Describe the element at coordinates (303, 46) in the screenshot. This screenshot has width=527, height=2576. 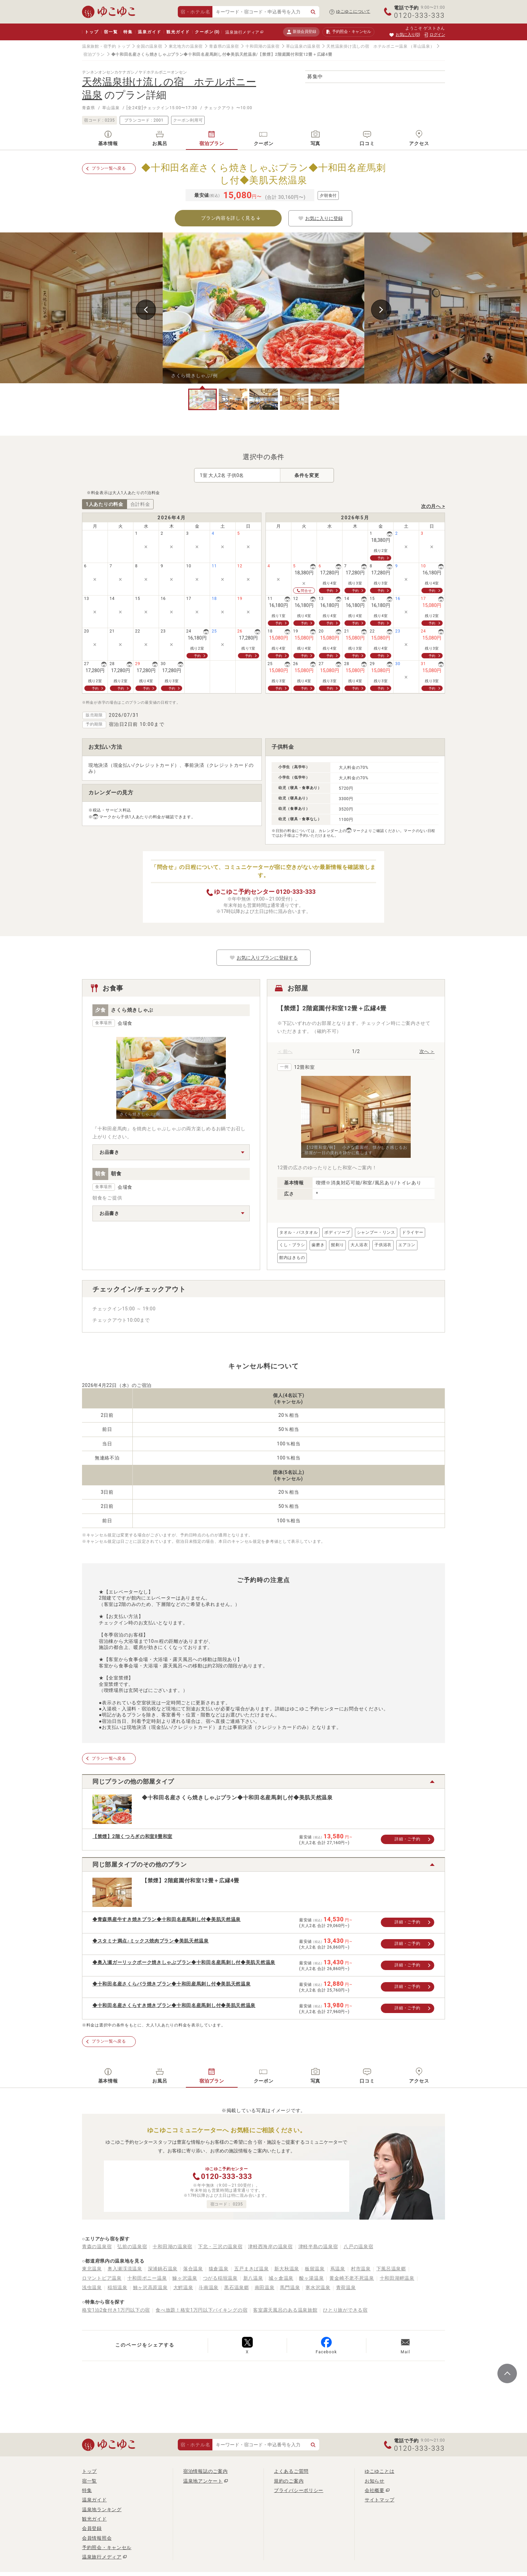
I see `草山温泉の温泉宿` at that location.